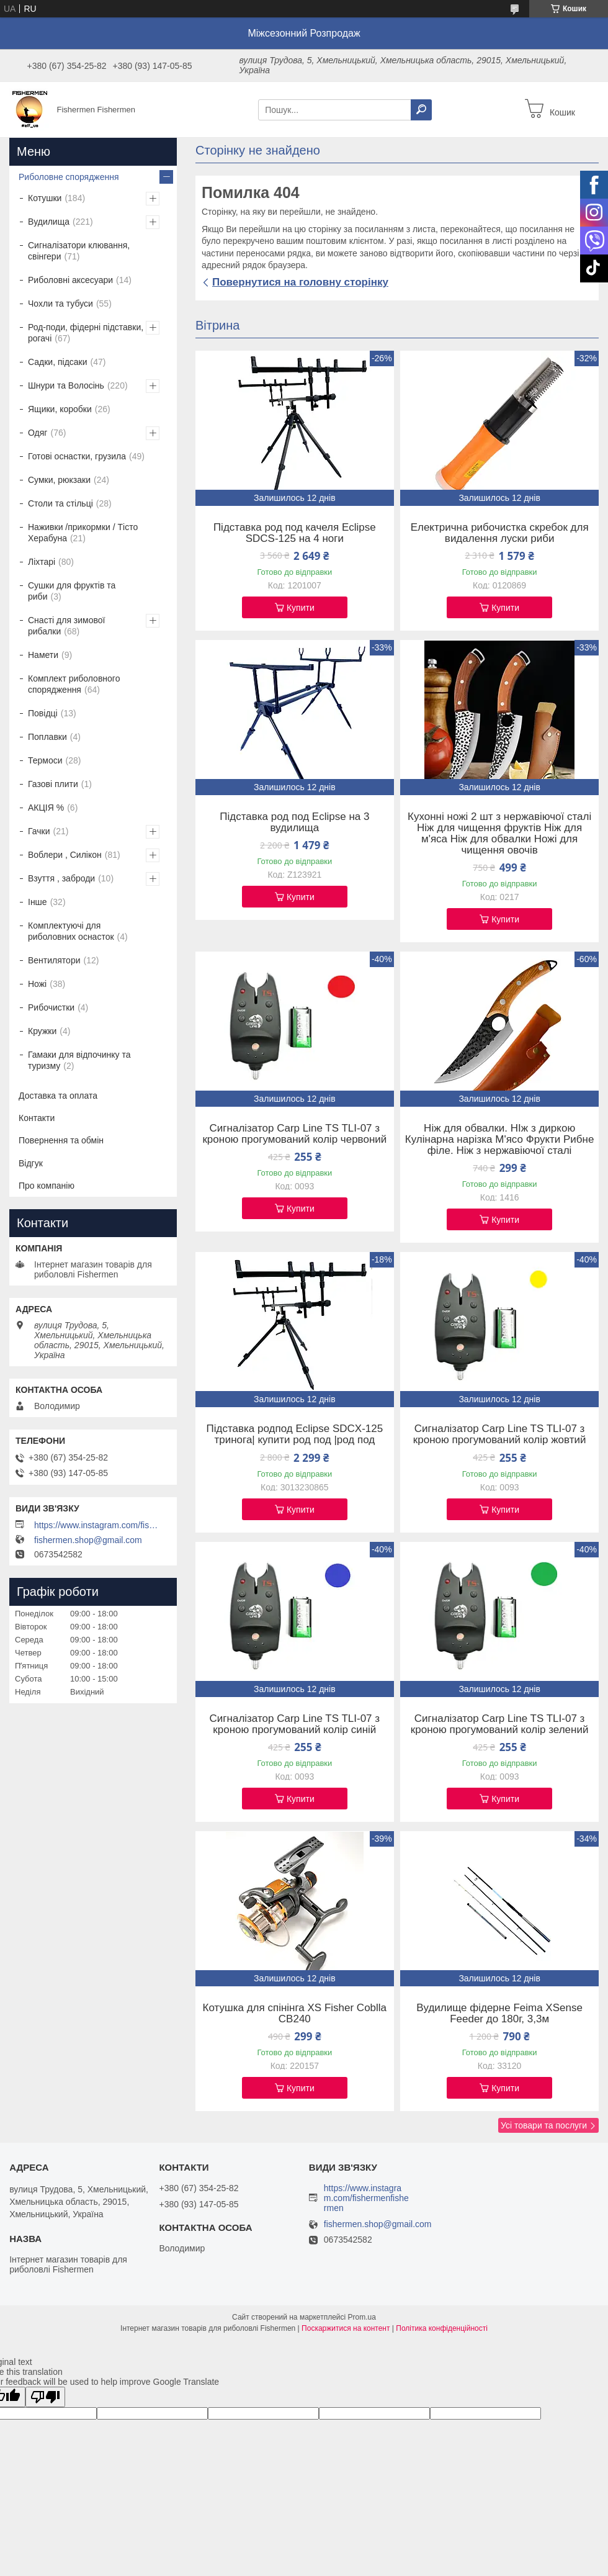  Describe the element at coordinates (74, 684) in the screenshot. I see `Комплект риболовного спорядження` at that location.